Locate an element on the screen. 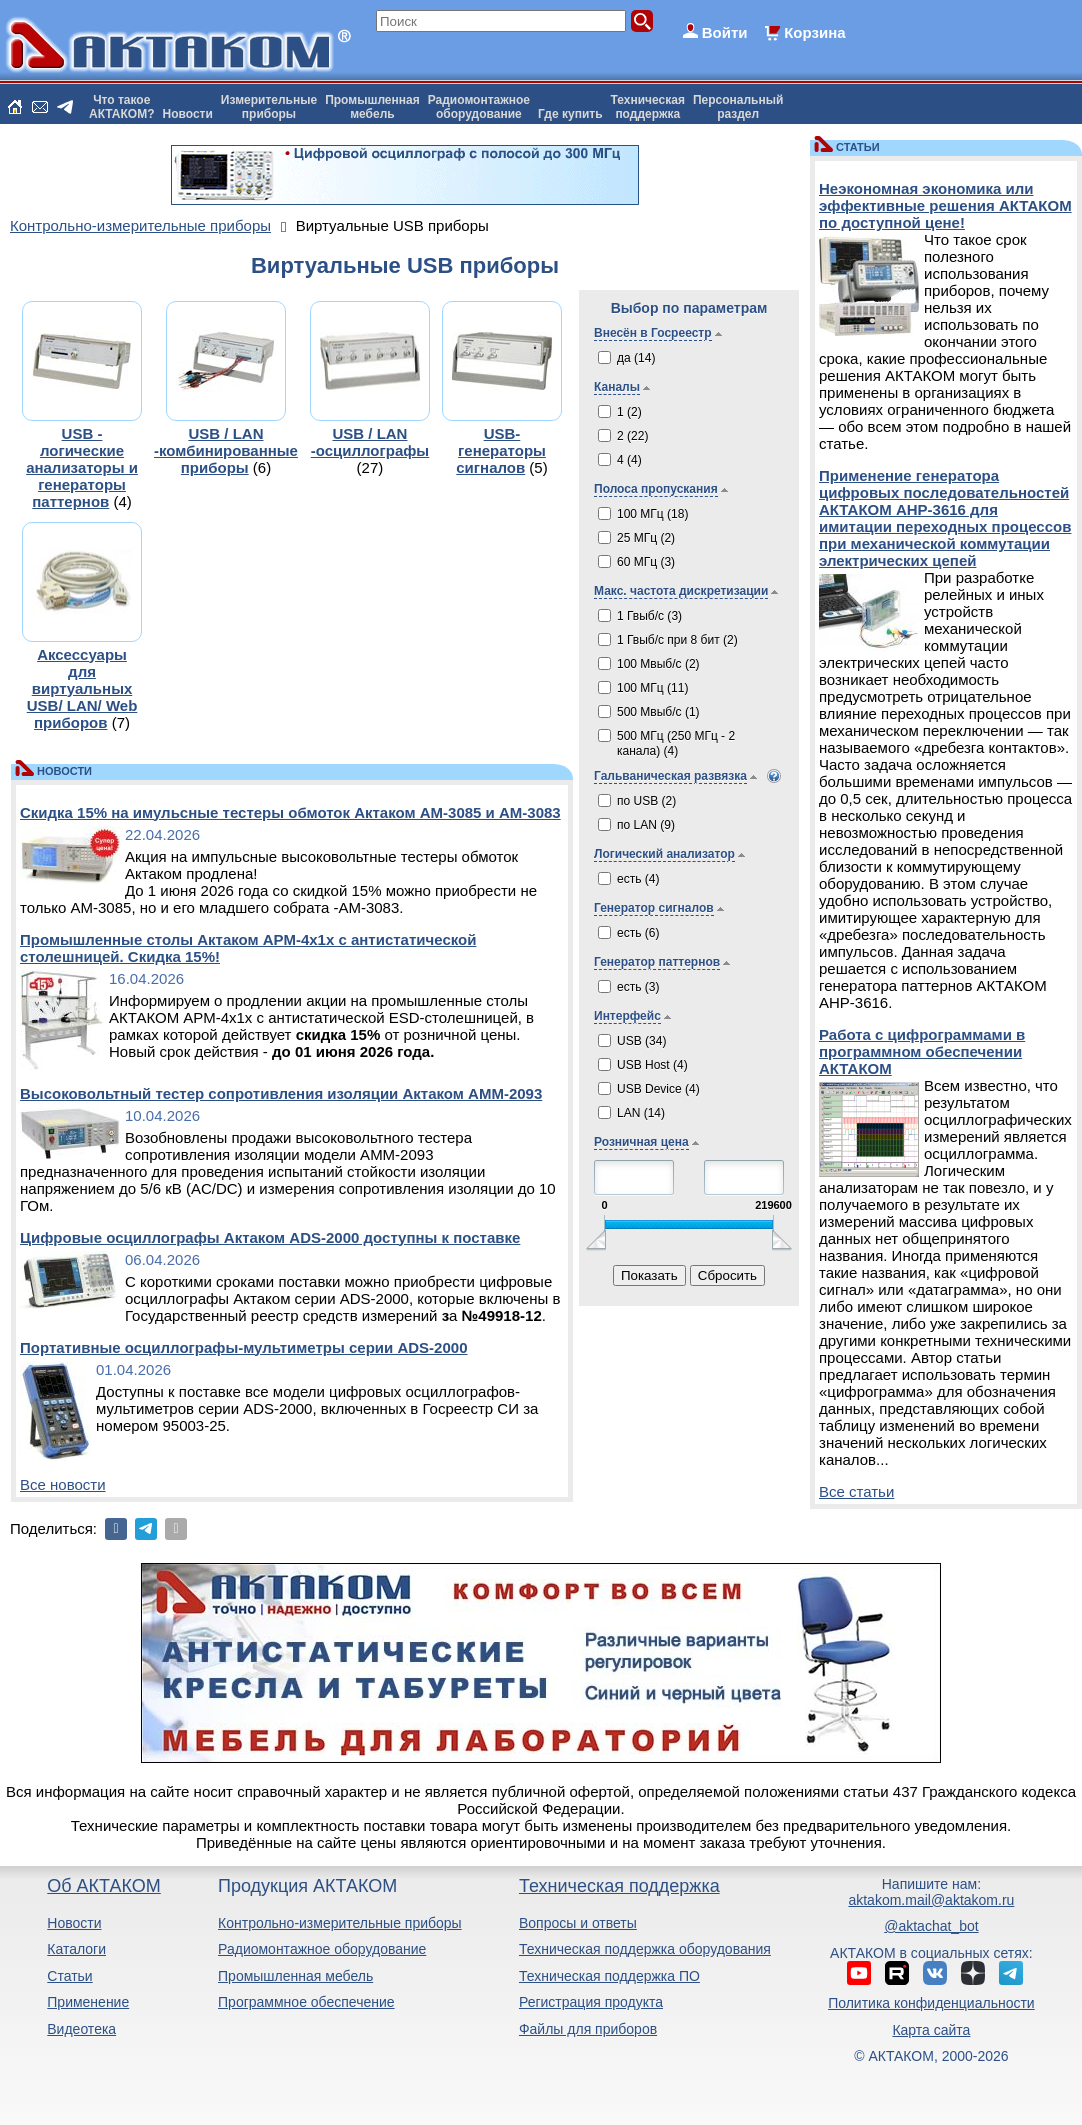  aktakom.mail@aktakom.ru is located at coordinates (931, 1900).